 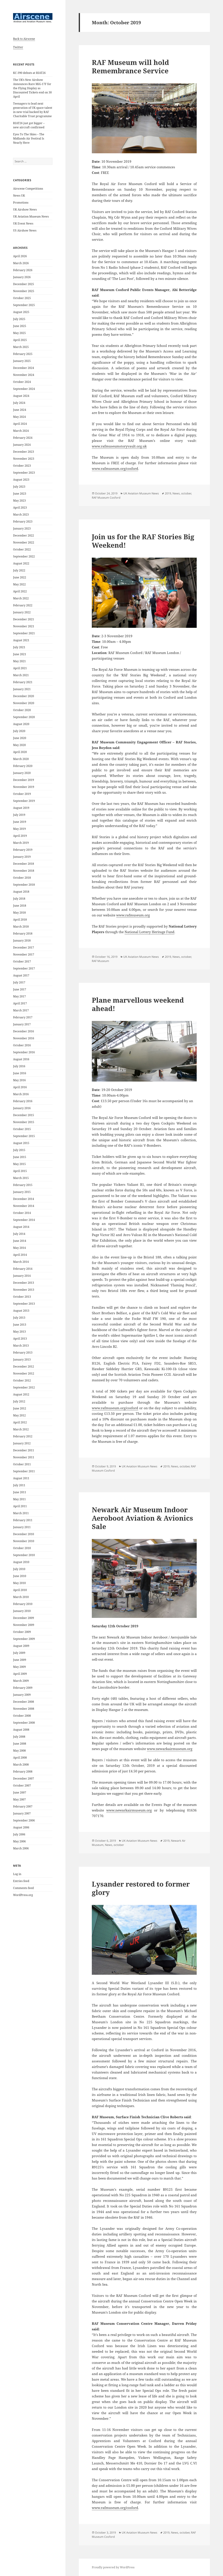 What do you see at coordinates (19, 899) in the screenshot?
I see `July 2018` at bounding box center [19, 899].